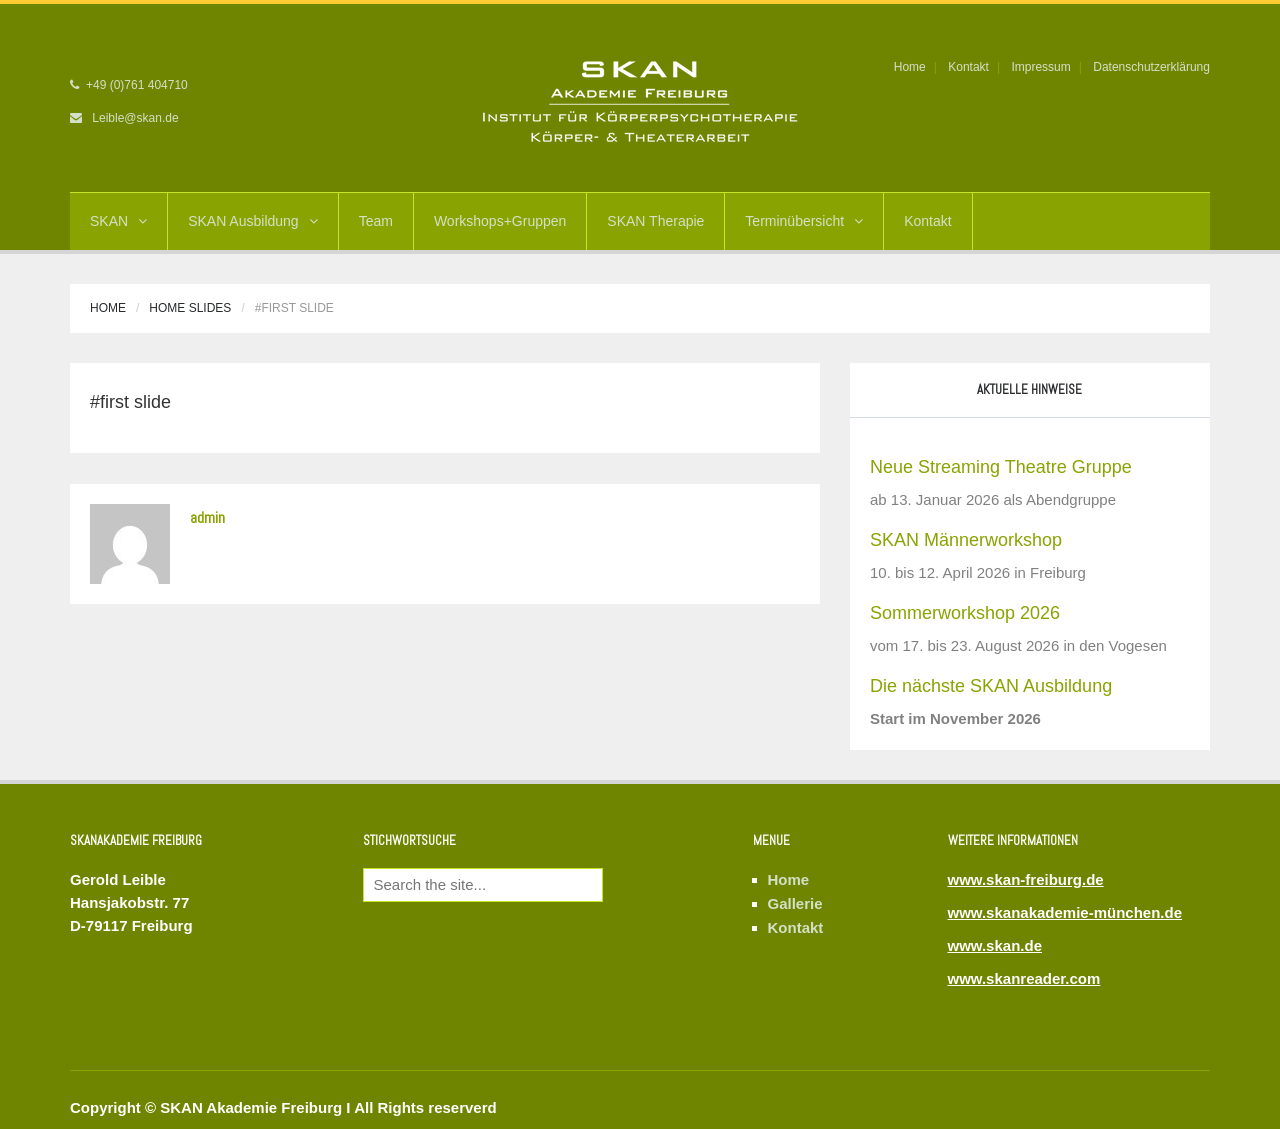  What do you see at coordinates (1024, 978) in the screenshot?
I see `www.skanreader.com` at bounding box center [1024, 978].